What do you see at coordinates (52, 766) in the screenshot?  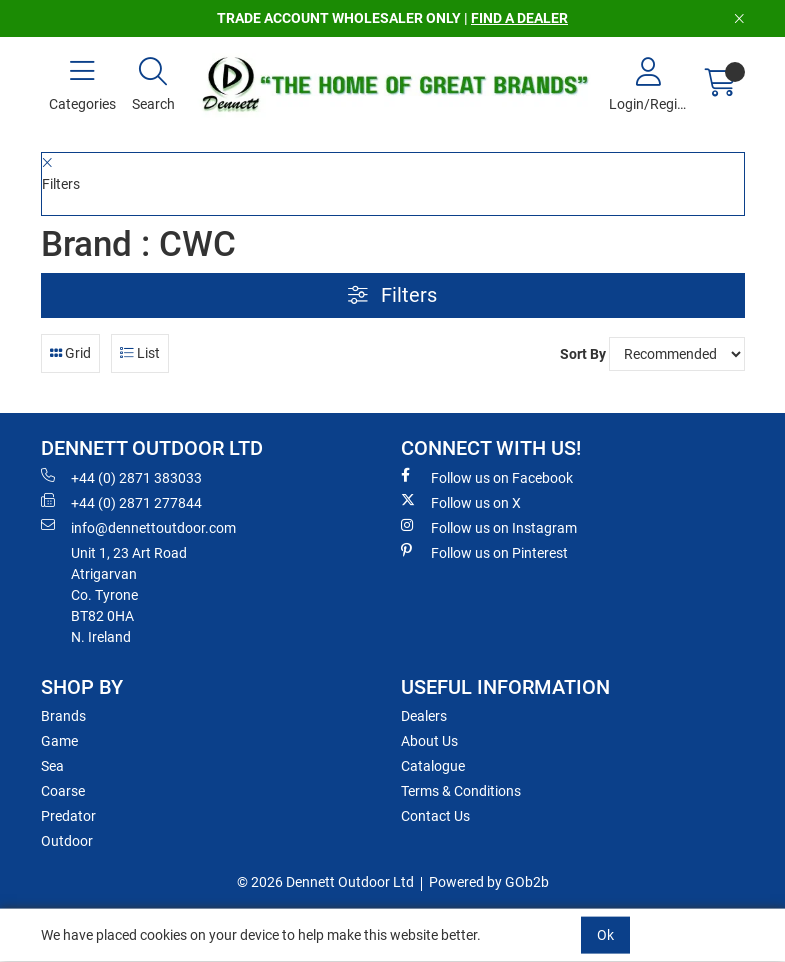 I see `Sea` at bounding box center [52, 766].